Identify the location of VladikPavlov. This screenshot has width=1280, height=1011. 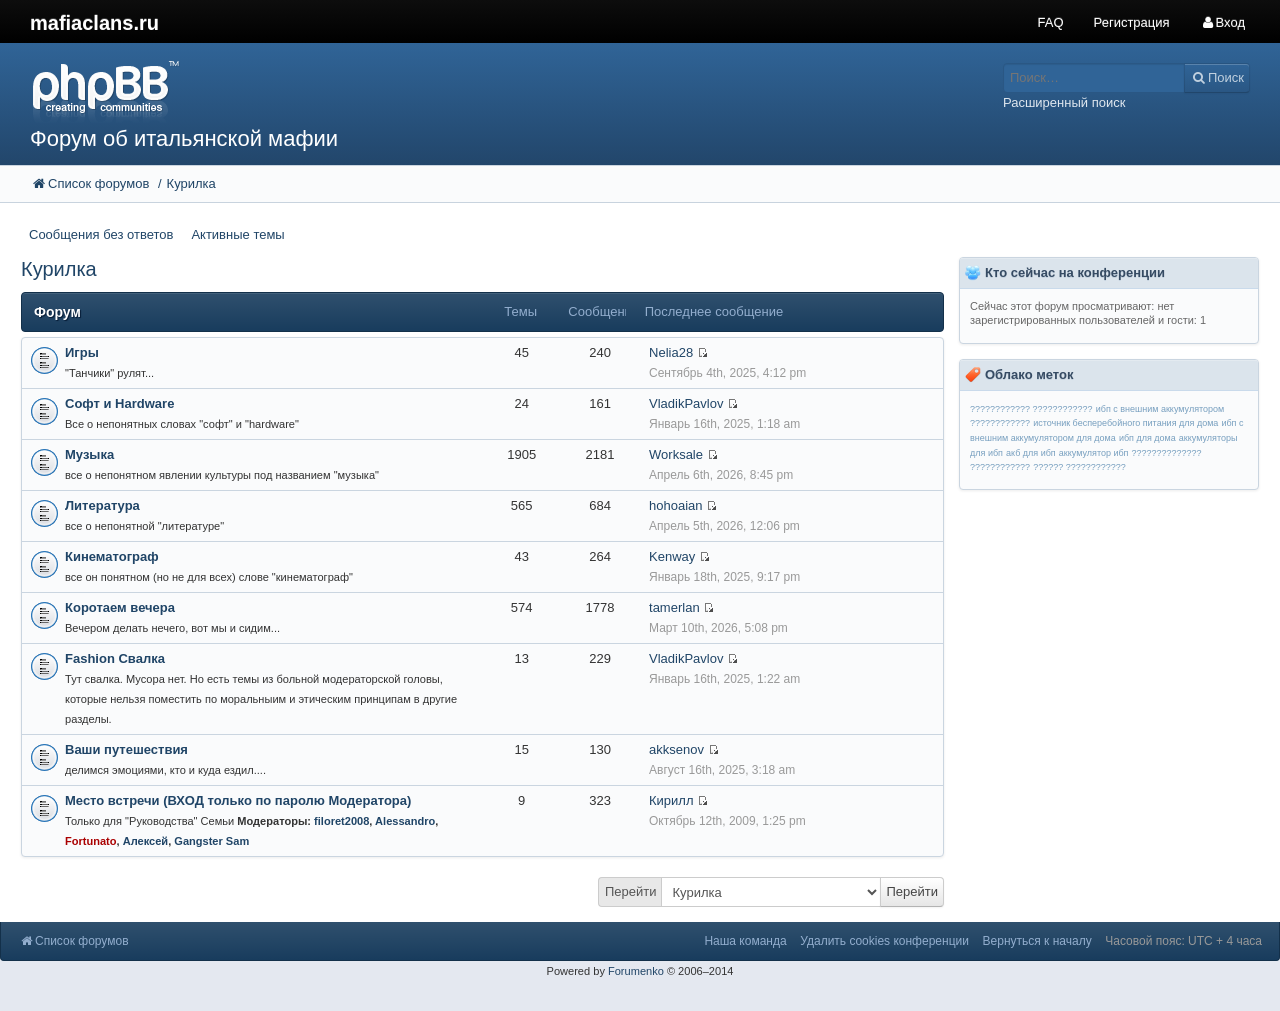
(686, 403).